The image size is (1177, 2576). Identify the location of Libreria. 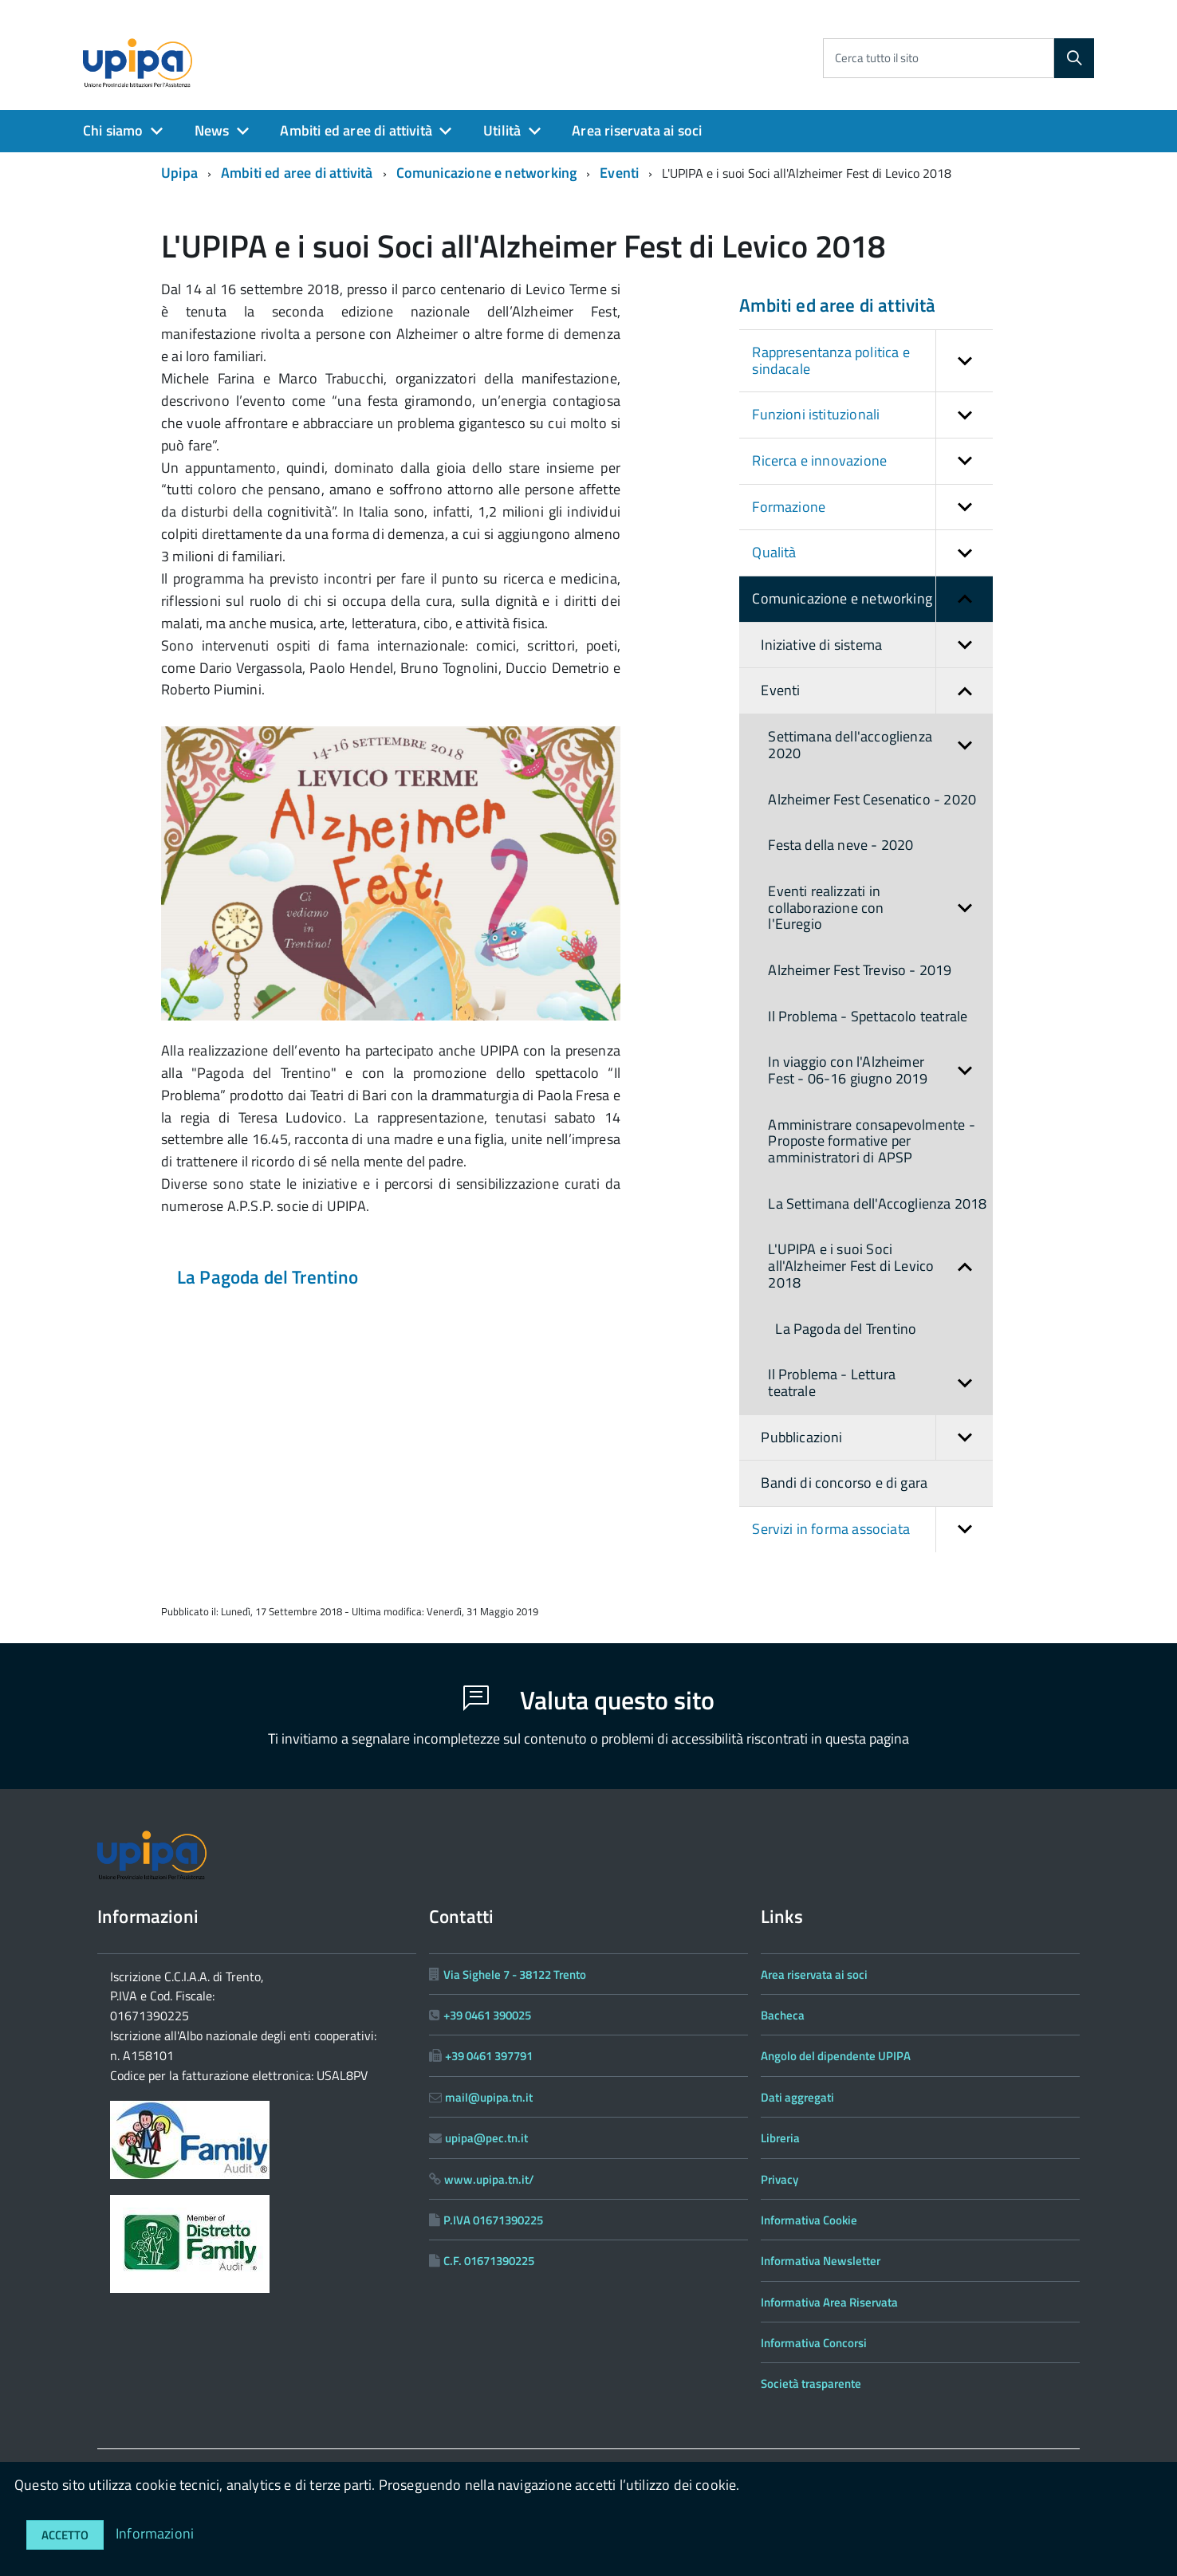
(780, 2138).